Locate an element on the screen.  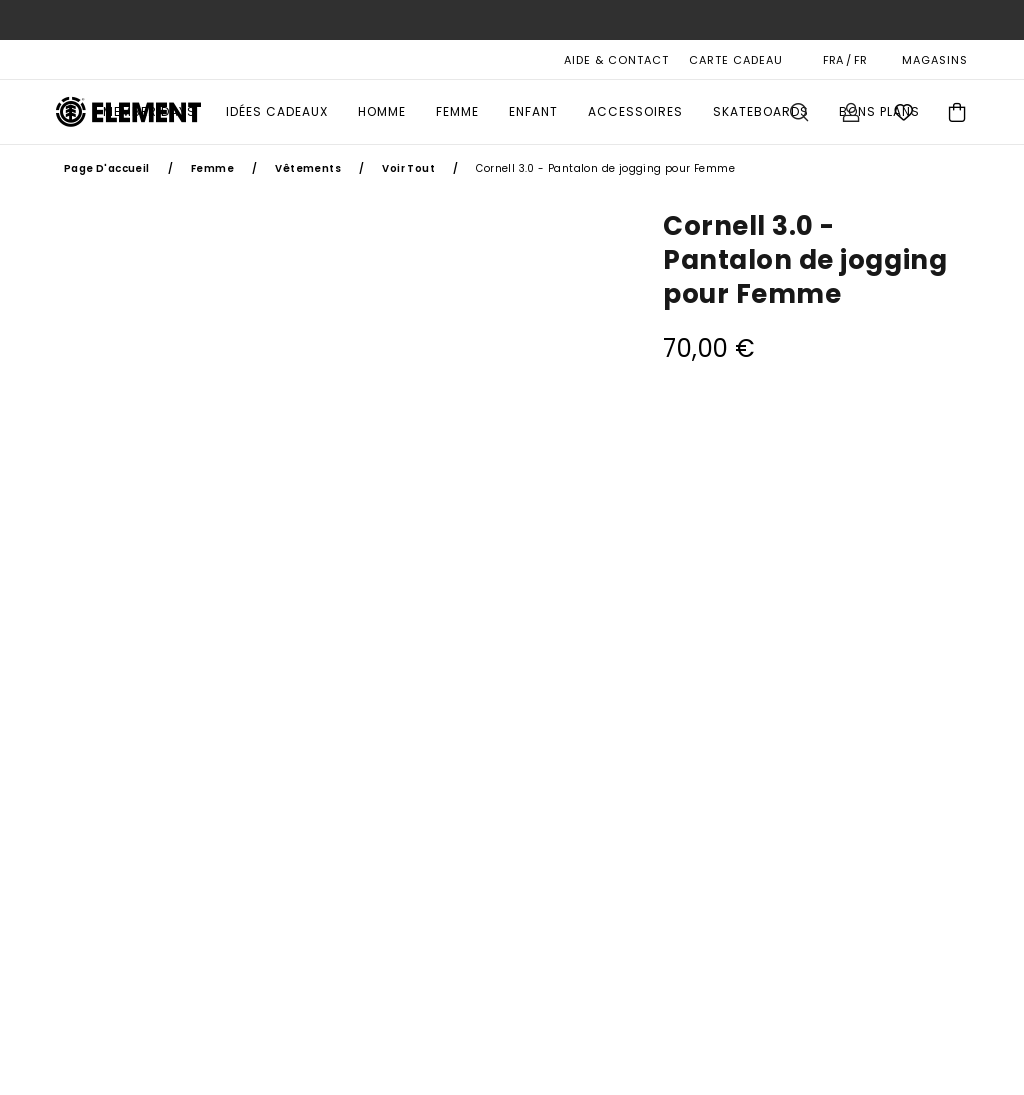
Homme is located at coordinates (382, 111).